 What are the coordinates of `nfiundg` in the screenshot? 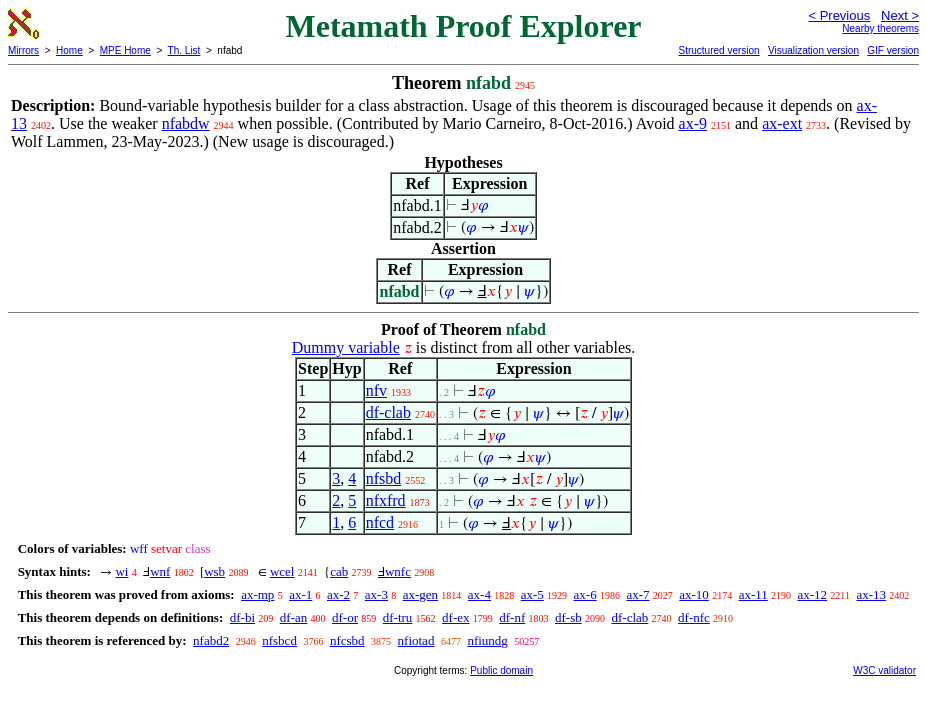 It's located at (487, 640).